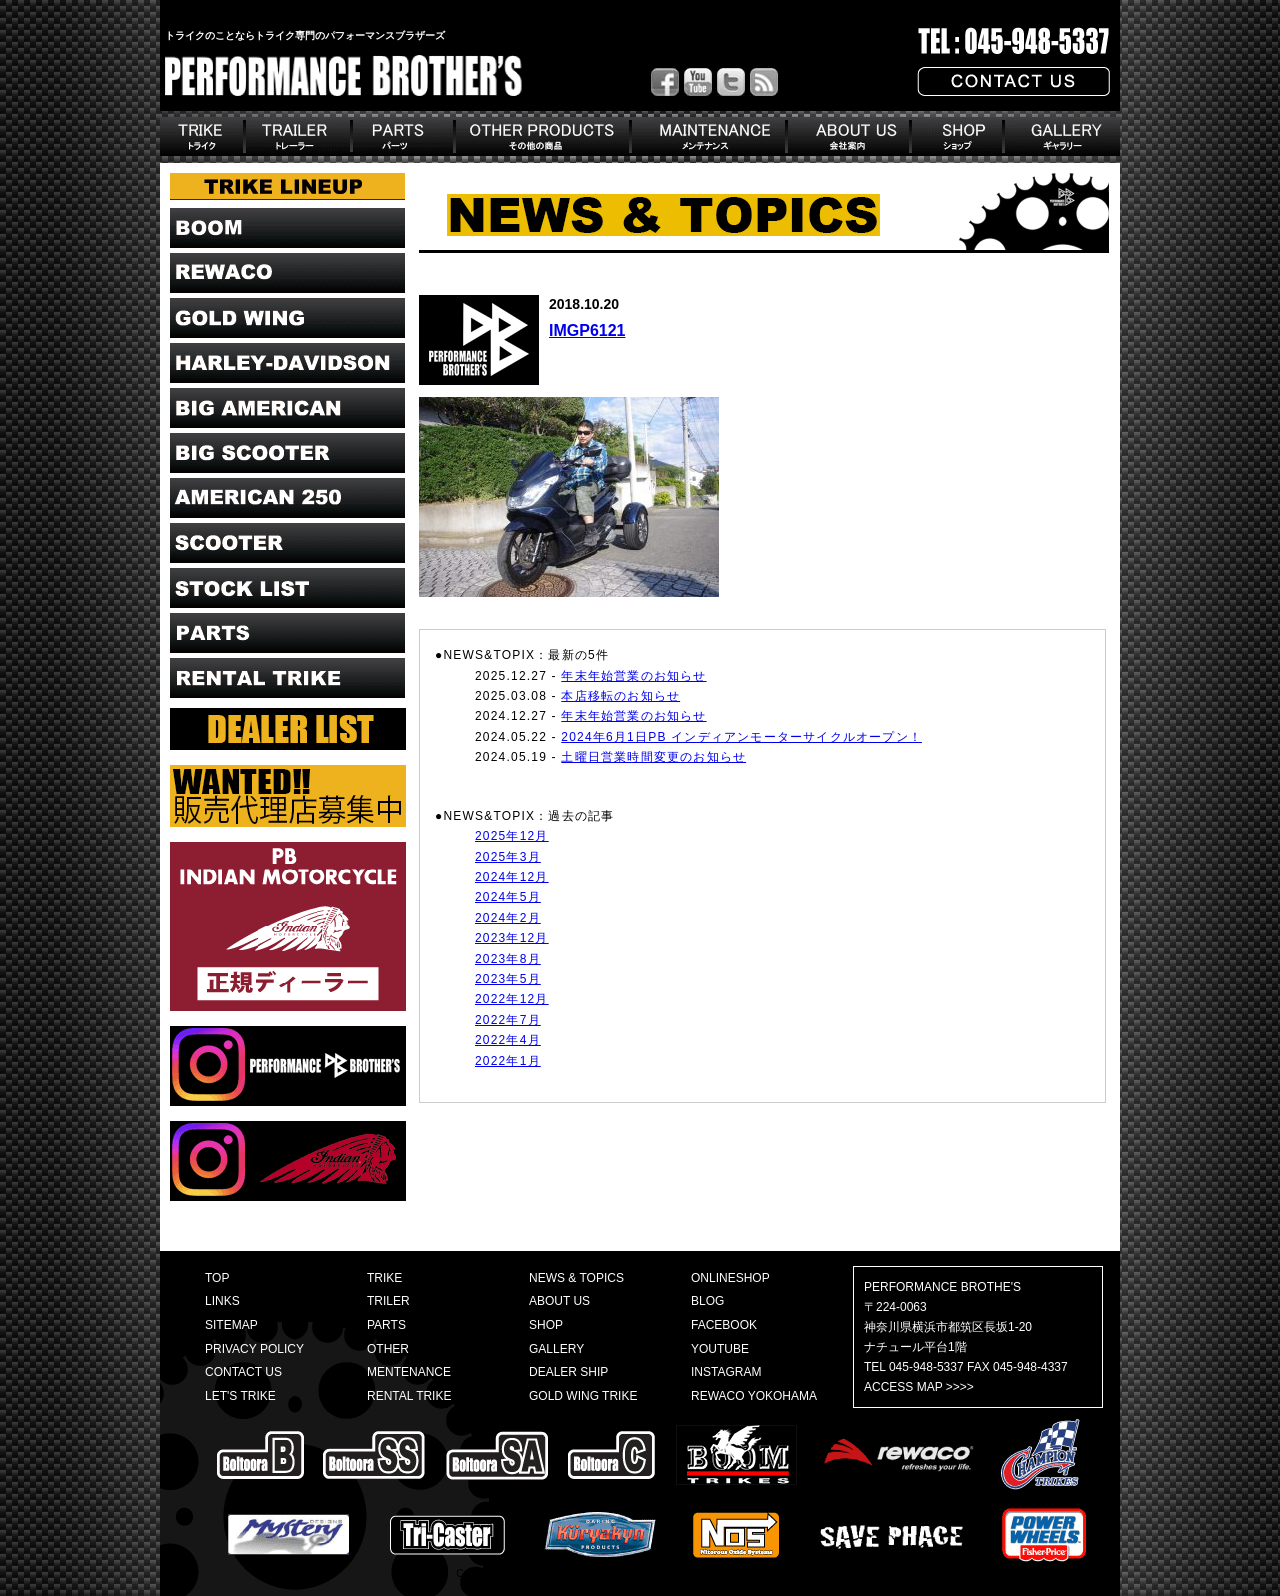 This screenshot has height=1596, width=1280. I want to click on 年末年始営業のお知らせ, so click(633, 676).